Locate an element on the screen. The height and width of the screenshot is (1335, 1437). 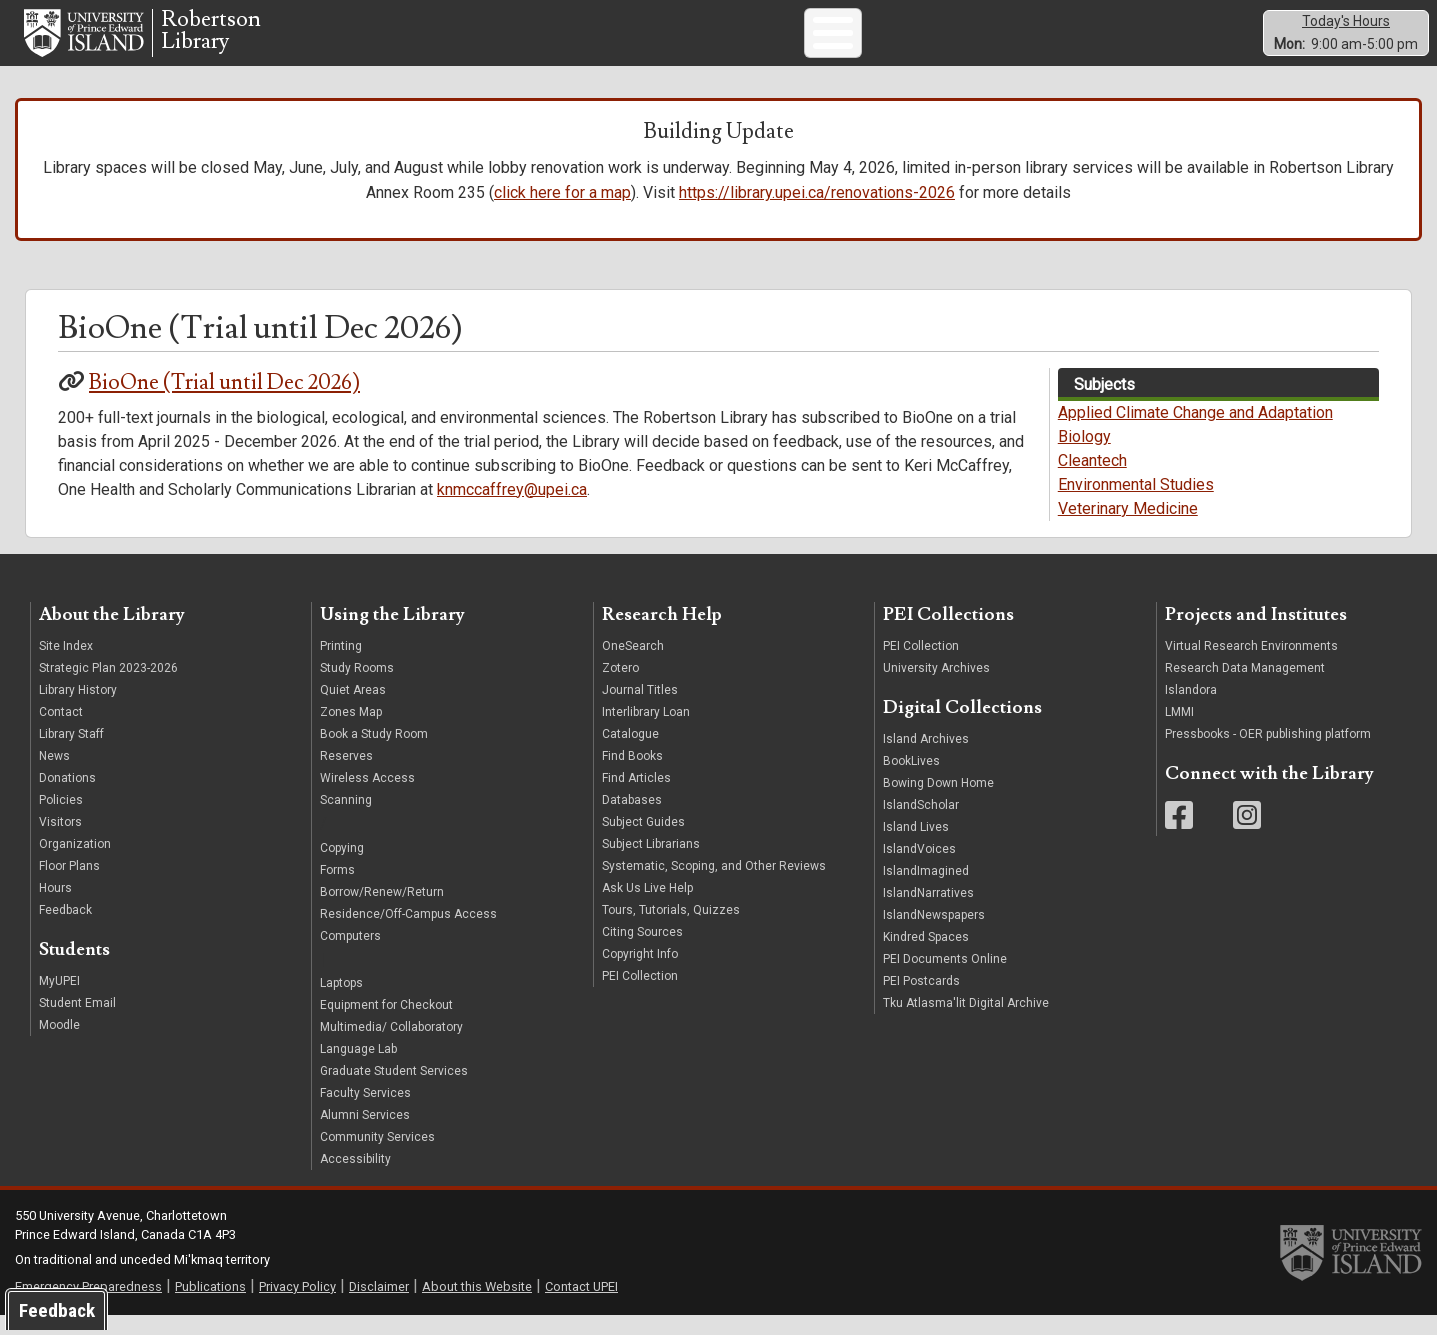
Island Lives is located at coordinates (916, 846).